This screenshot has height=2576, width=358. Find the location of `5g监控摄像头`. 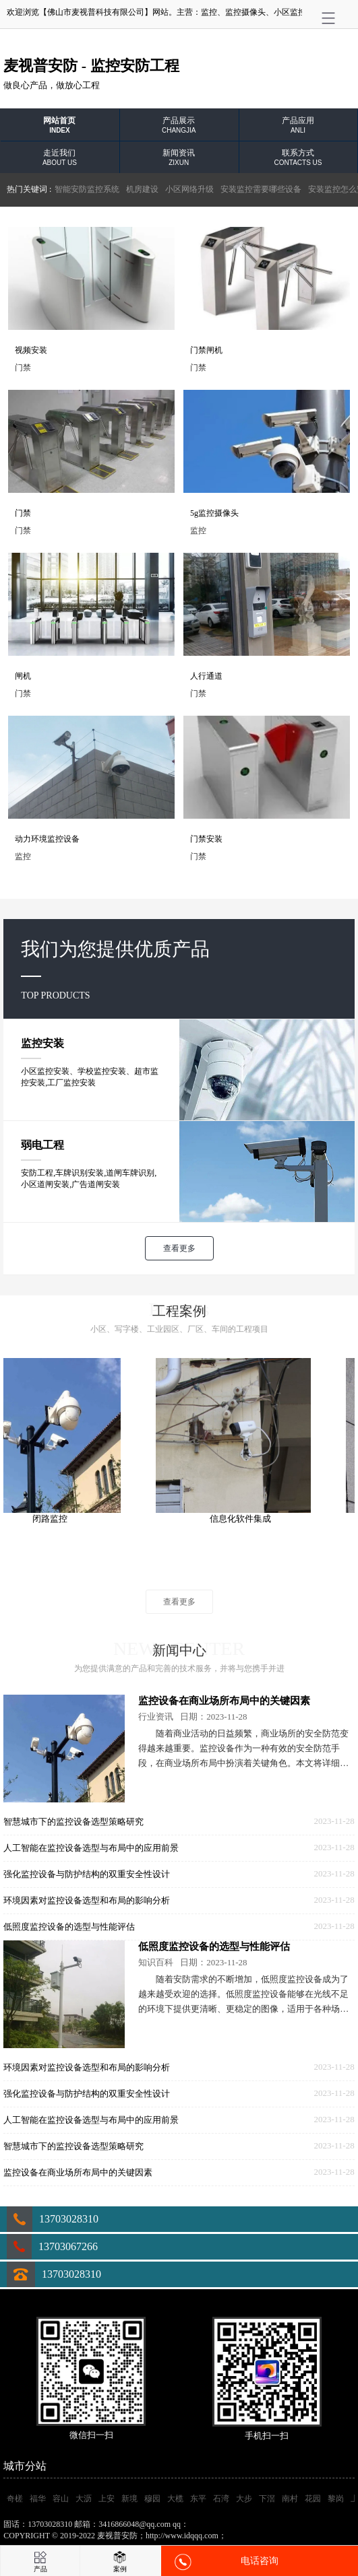

5g监控摄像头 is located at coordinates (214, 513).